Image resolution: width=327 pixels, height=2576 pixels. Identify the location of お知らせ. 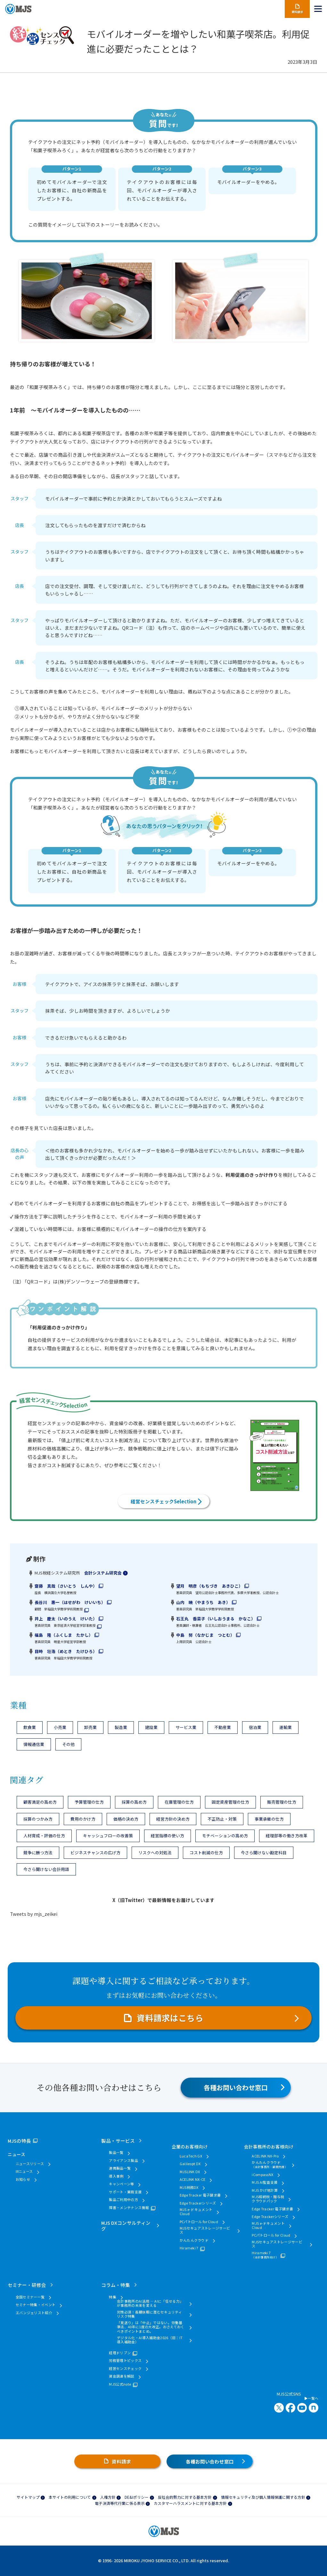
(23, 2179).